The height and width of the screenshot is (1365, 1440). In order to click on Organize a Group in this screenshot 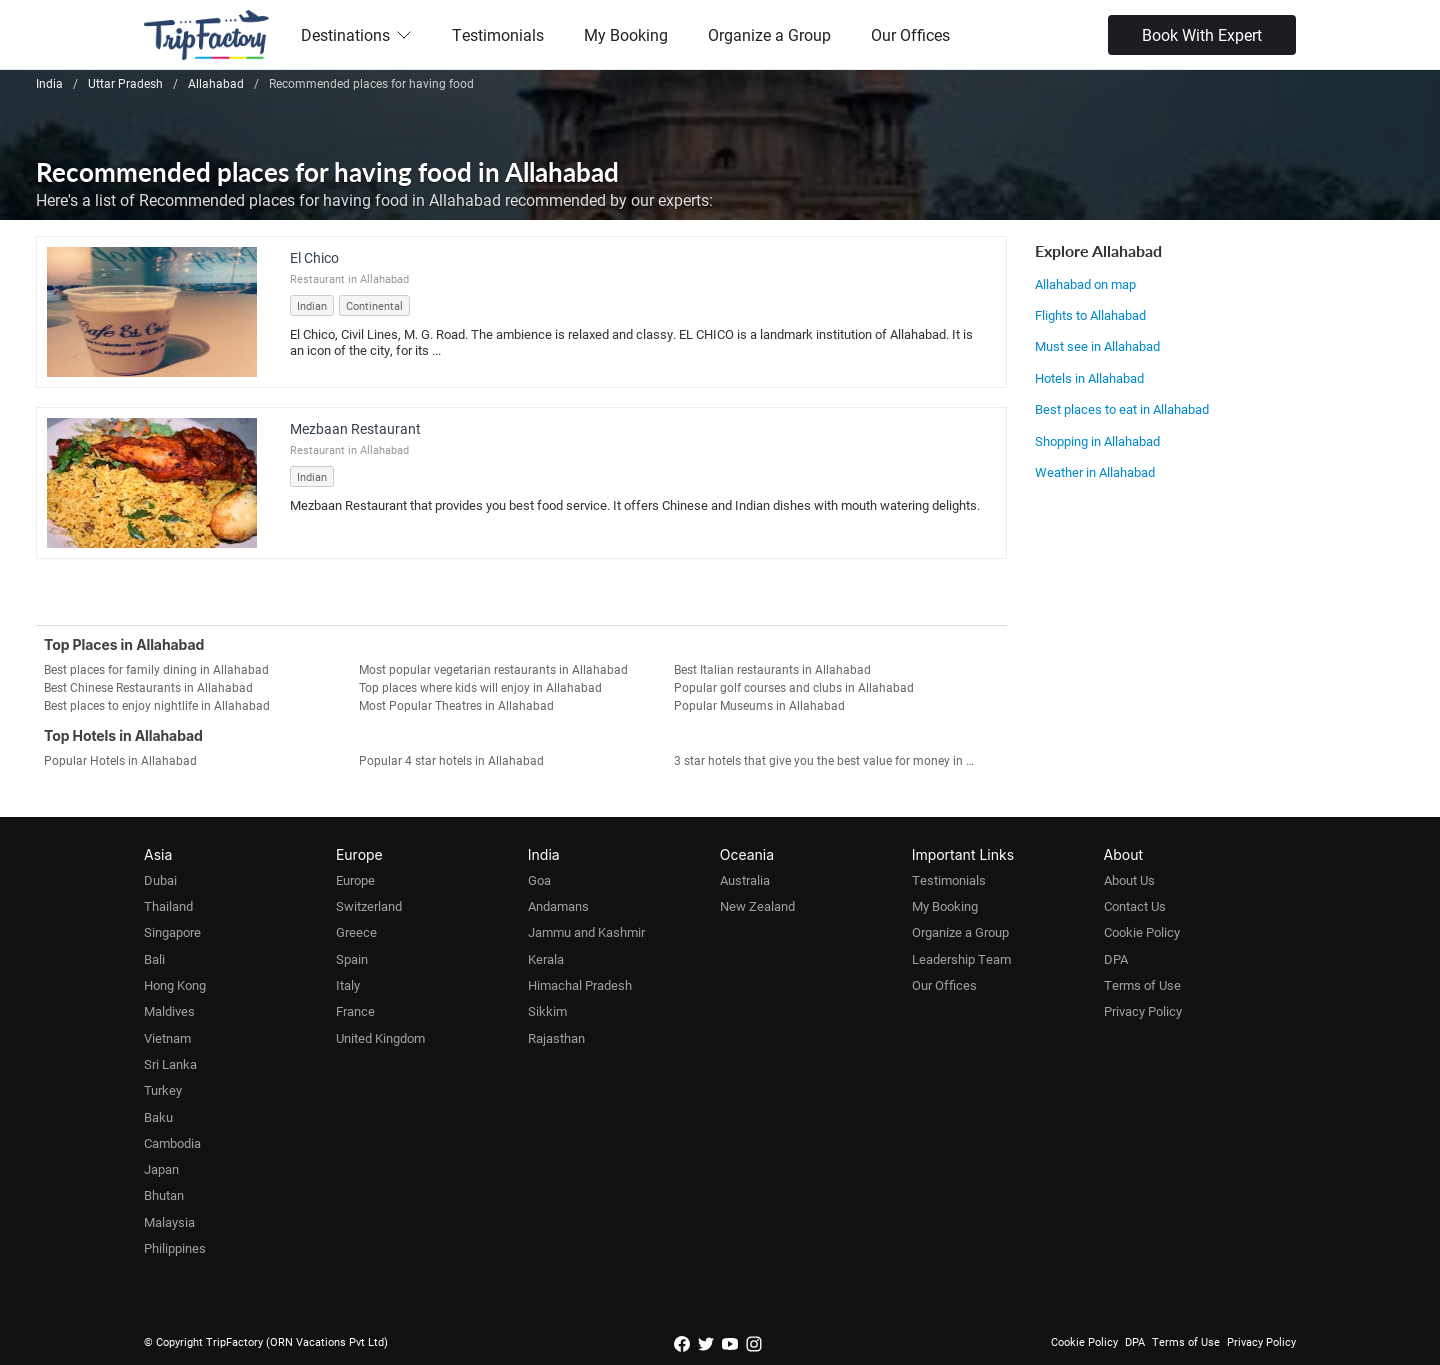, I will do `click(769, 34)`.